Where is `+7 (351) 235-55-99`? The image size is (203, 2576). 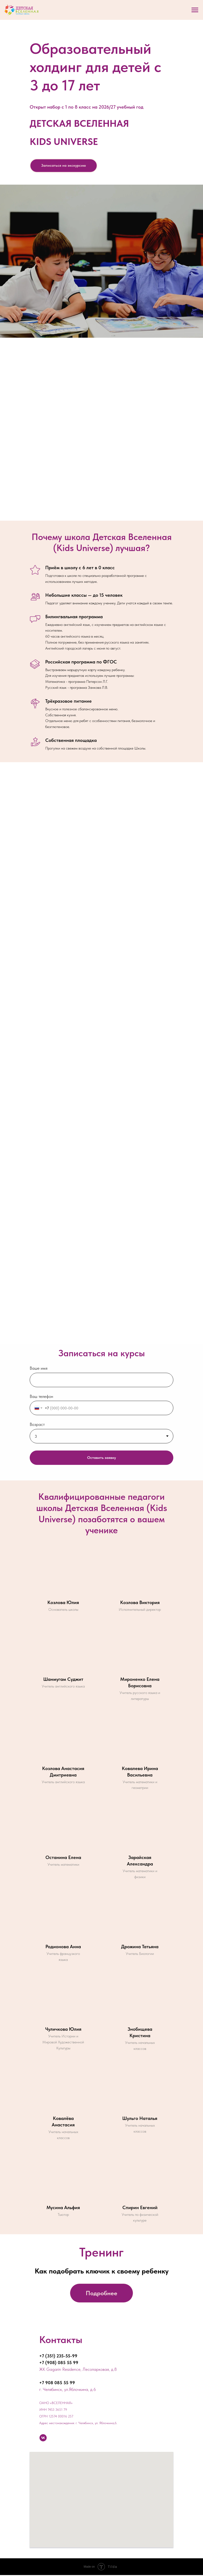 +7 (351) 235-55-99 is located at coordinates (58, 2355).